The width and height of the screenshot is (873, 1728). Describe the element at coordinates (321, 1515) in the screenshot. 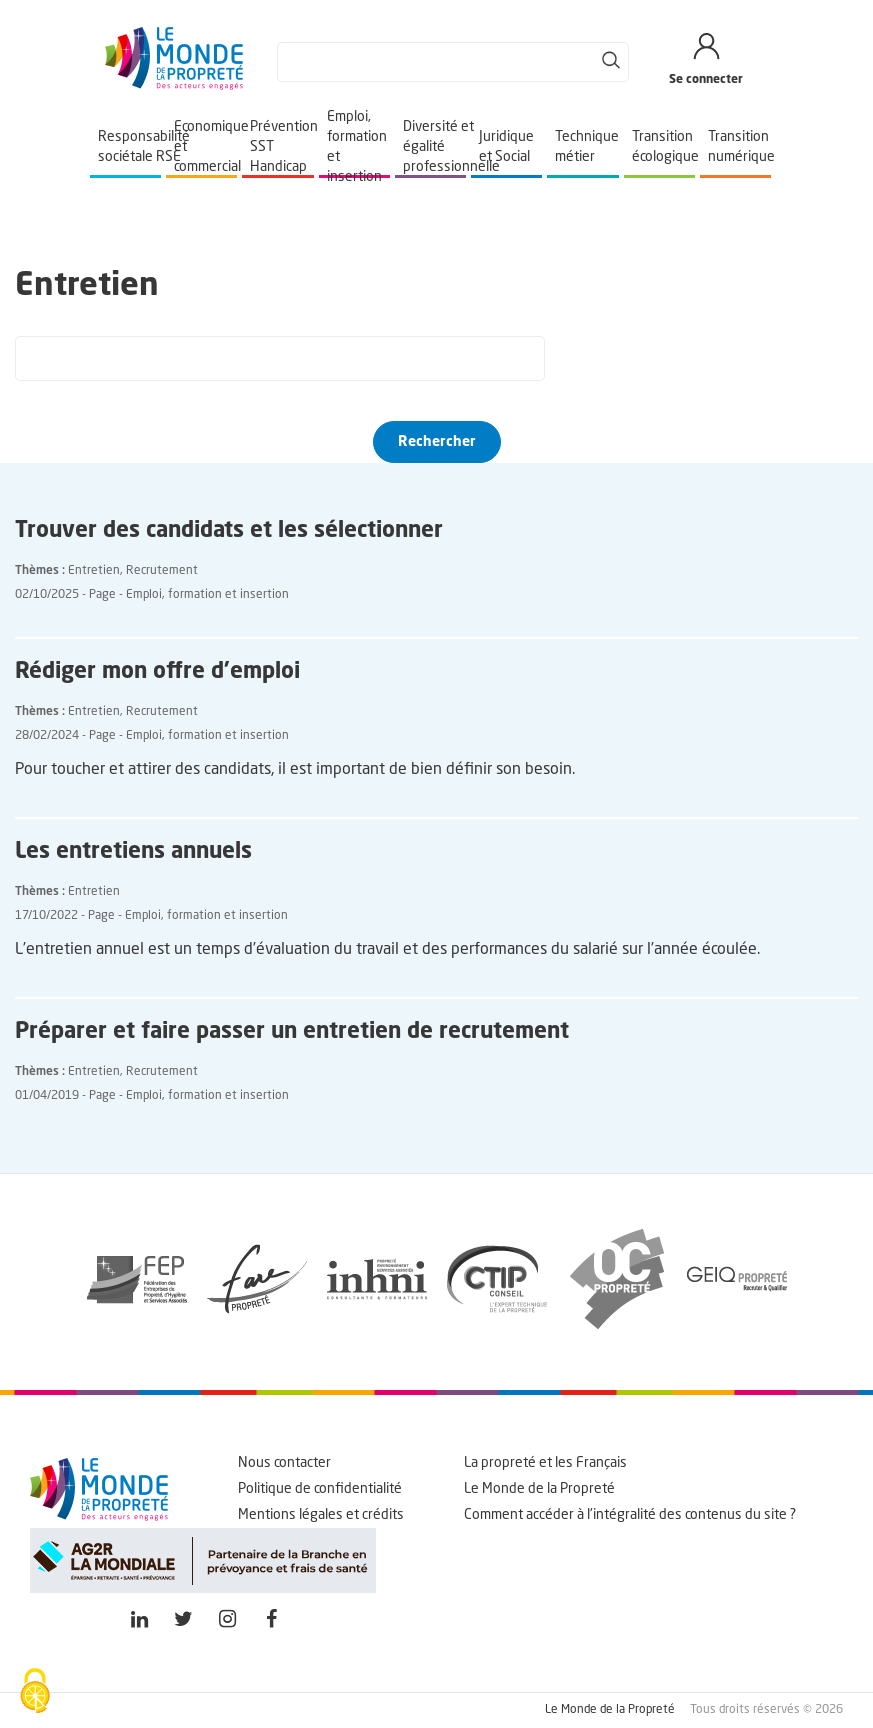

I see `Mentions légales et crédits` at that location.